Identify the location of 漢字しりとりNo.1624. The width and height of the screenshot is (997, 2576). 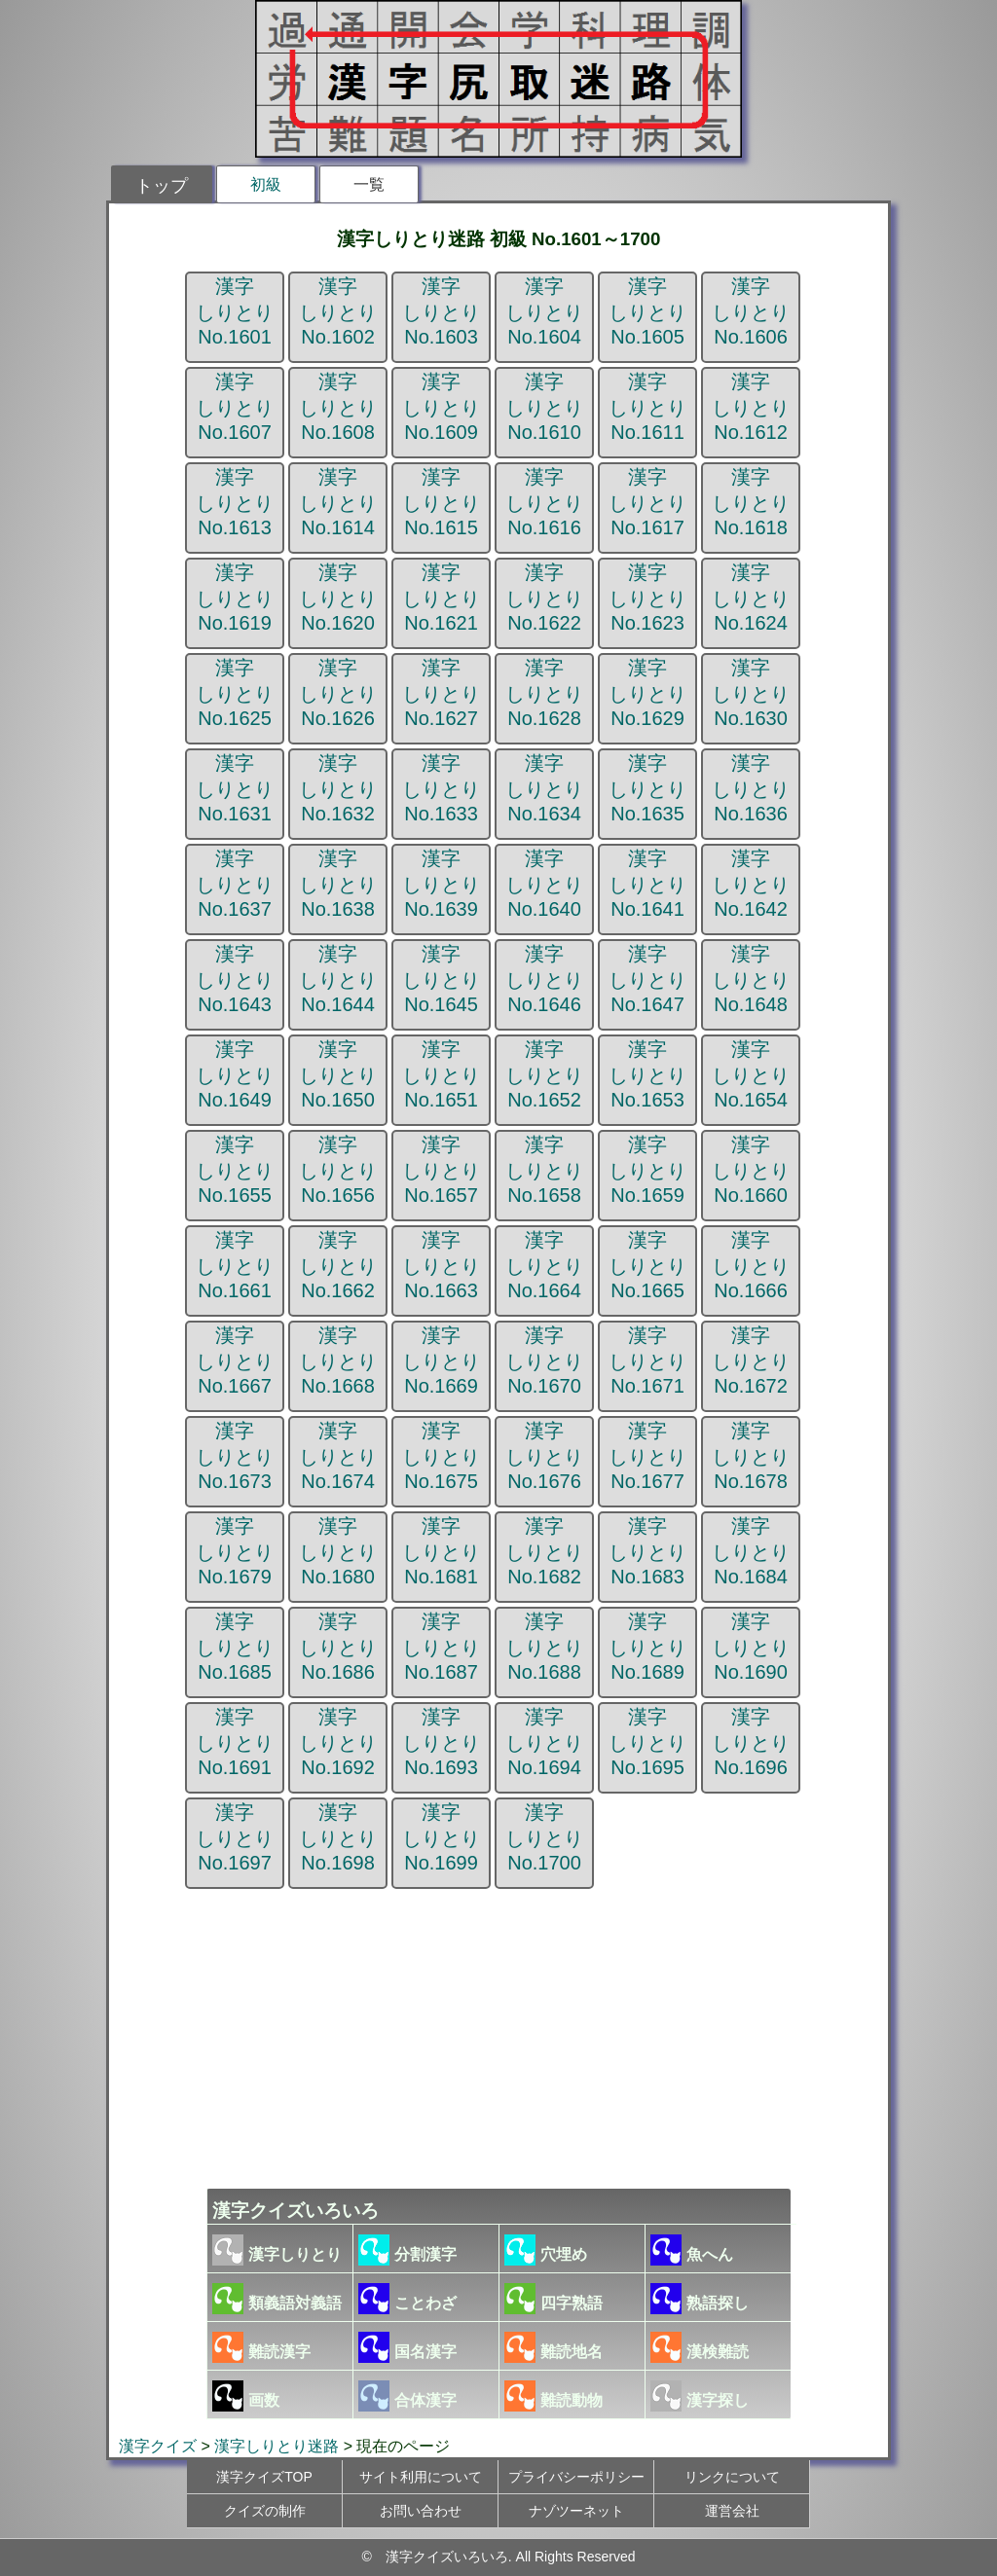
(751, 598).